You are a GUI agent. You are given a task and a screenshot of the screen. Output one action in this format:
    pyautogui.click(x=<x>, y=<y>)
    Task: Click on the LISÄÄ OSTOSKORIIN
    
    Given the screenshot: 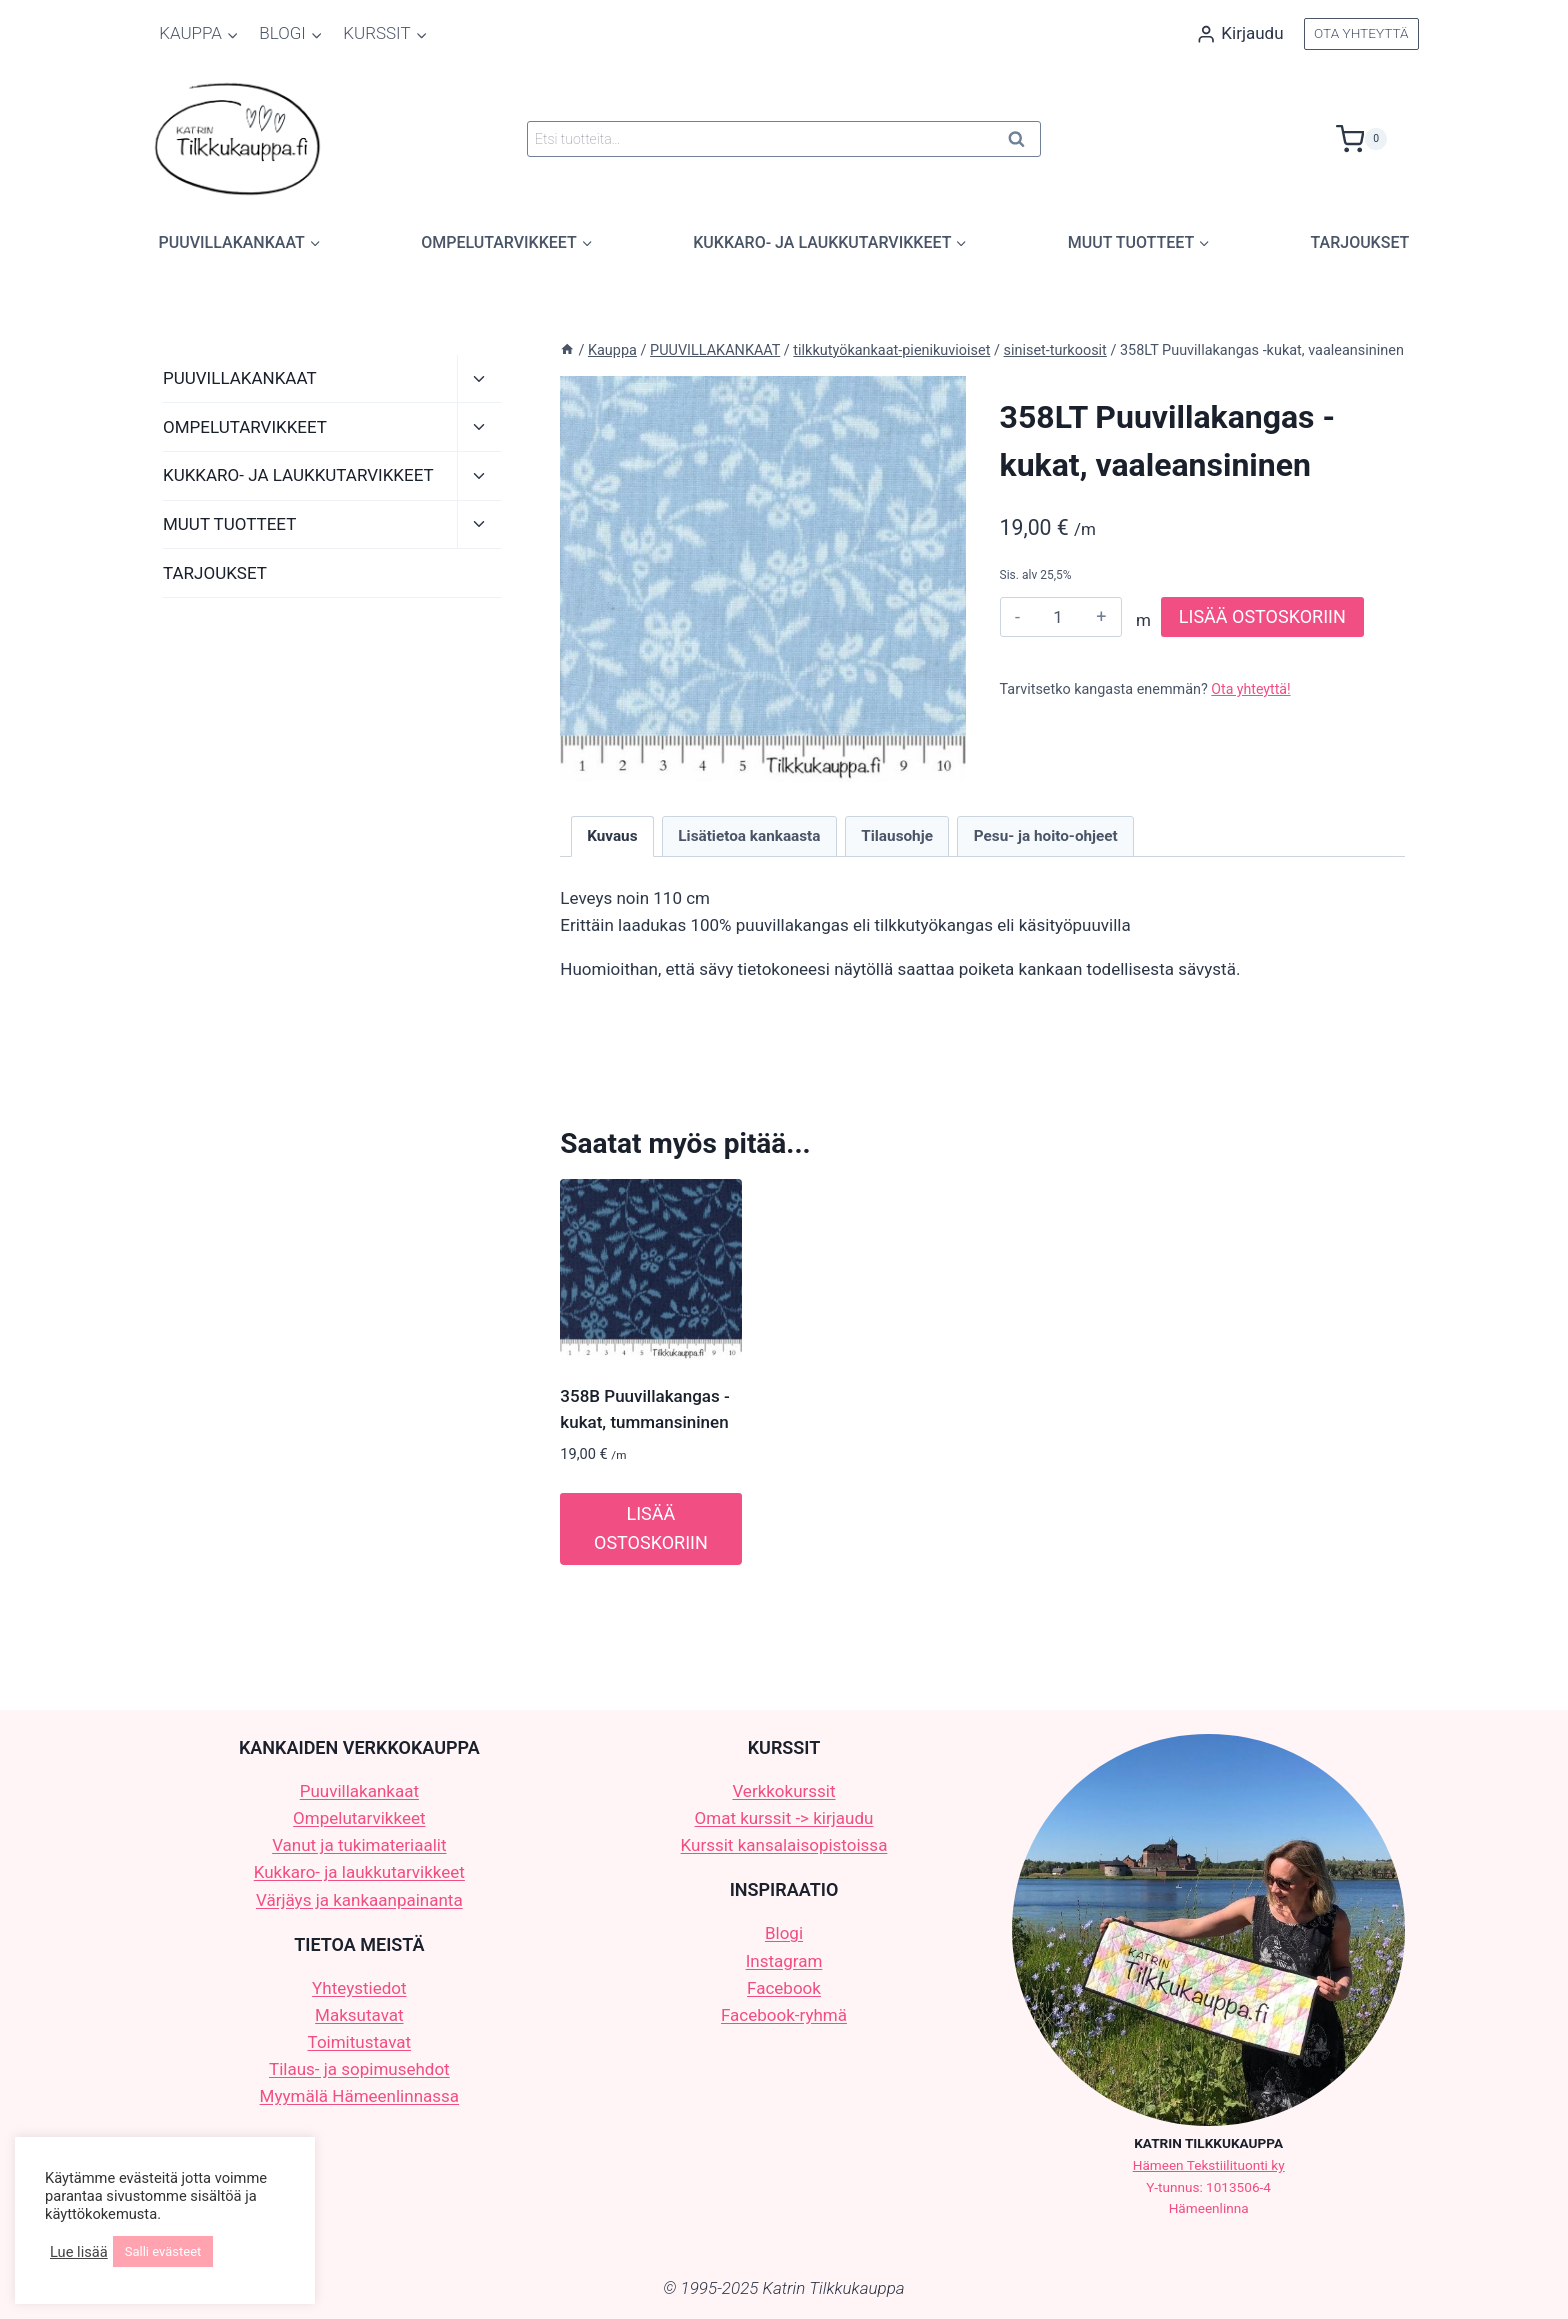 What is the action you would take?
    pyautogui.click(x=1262, y=616)
    